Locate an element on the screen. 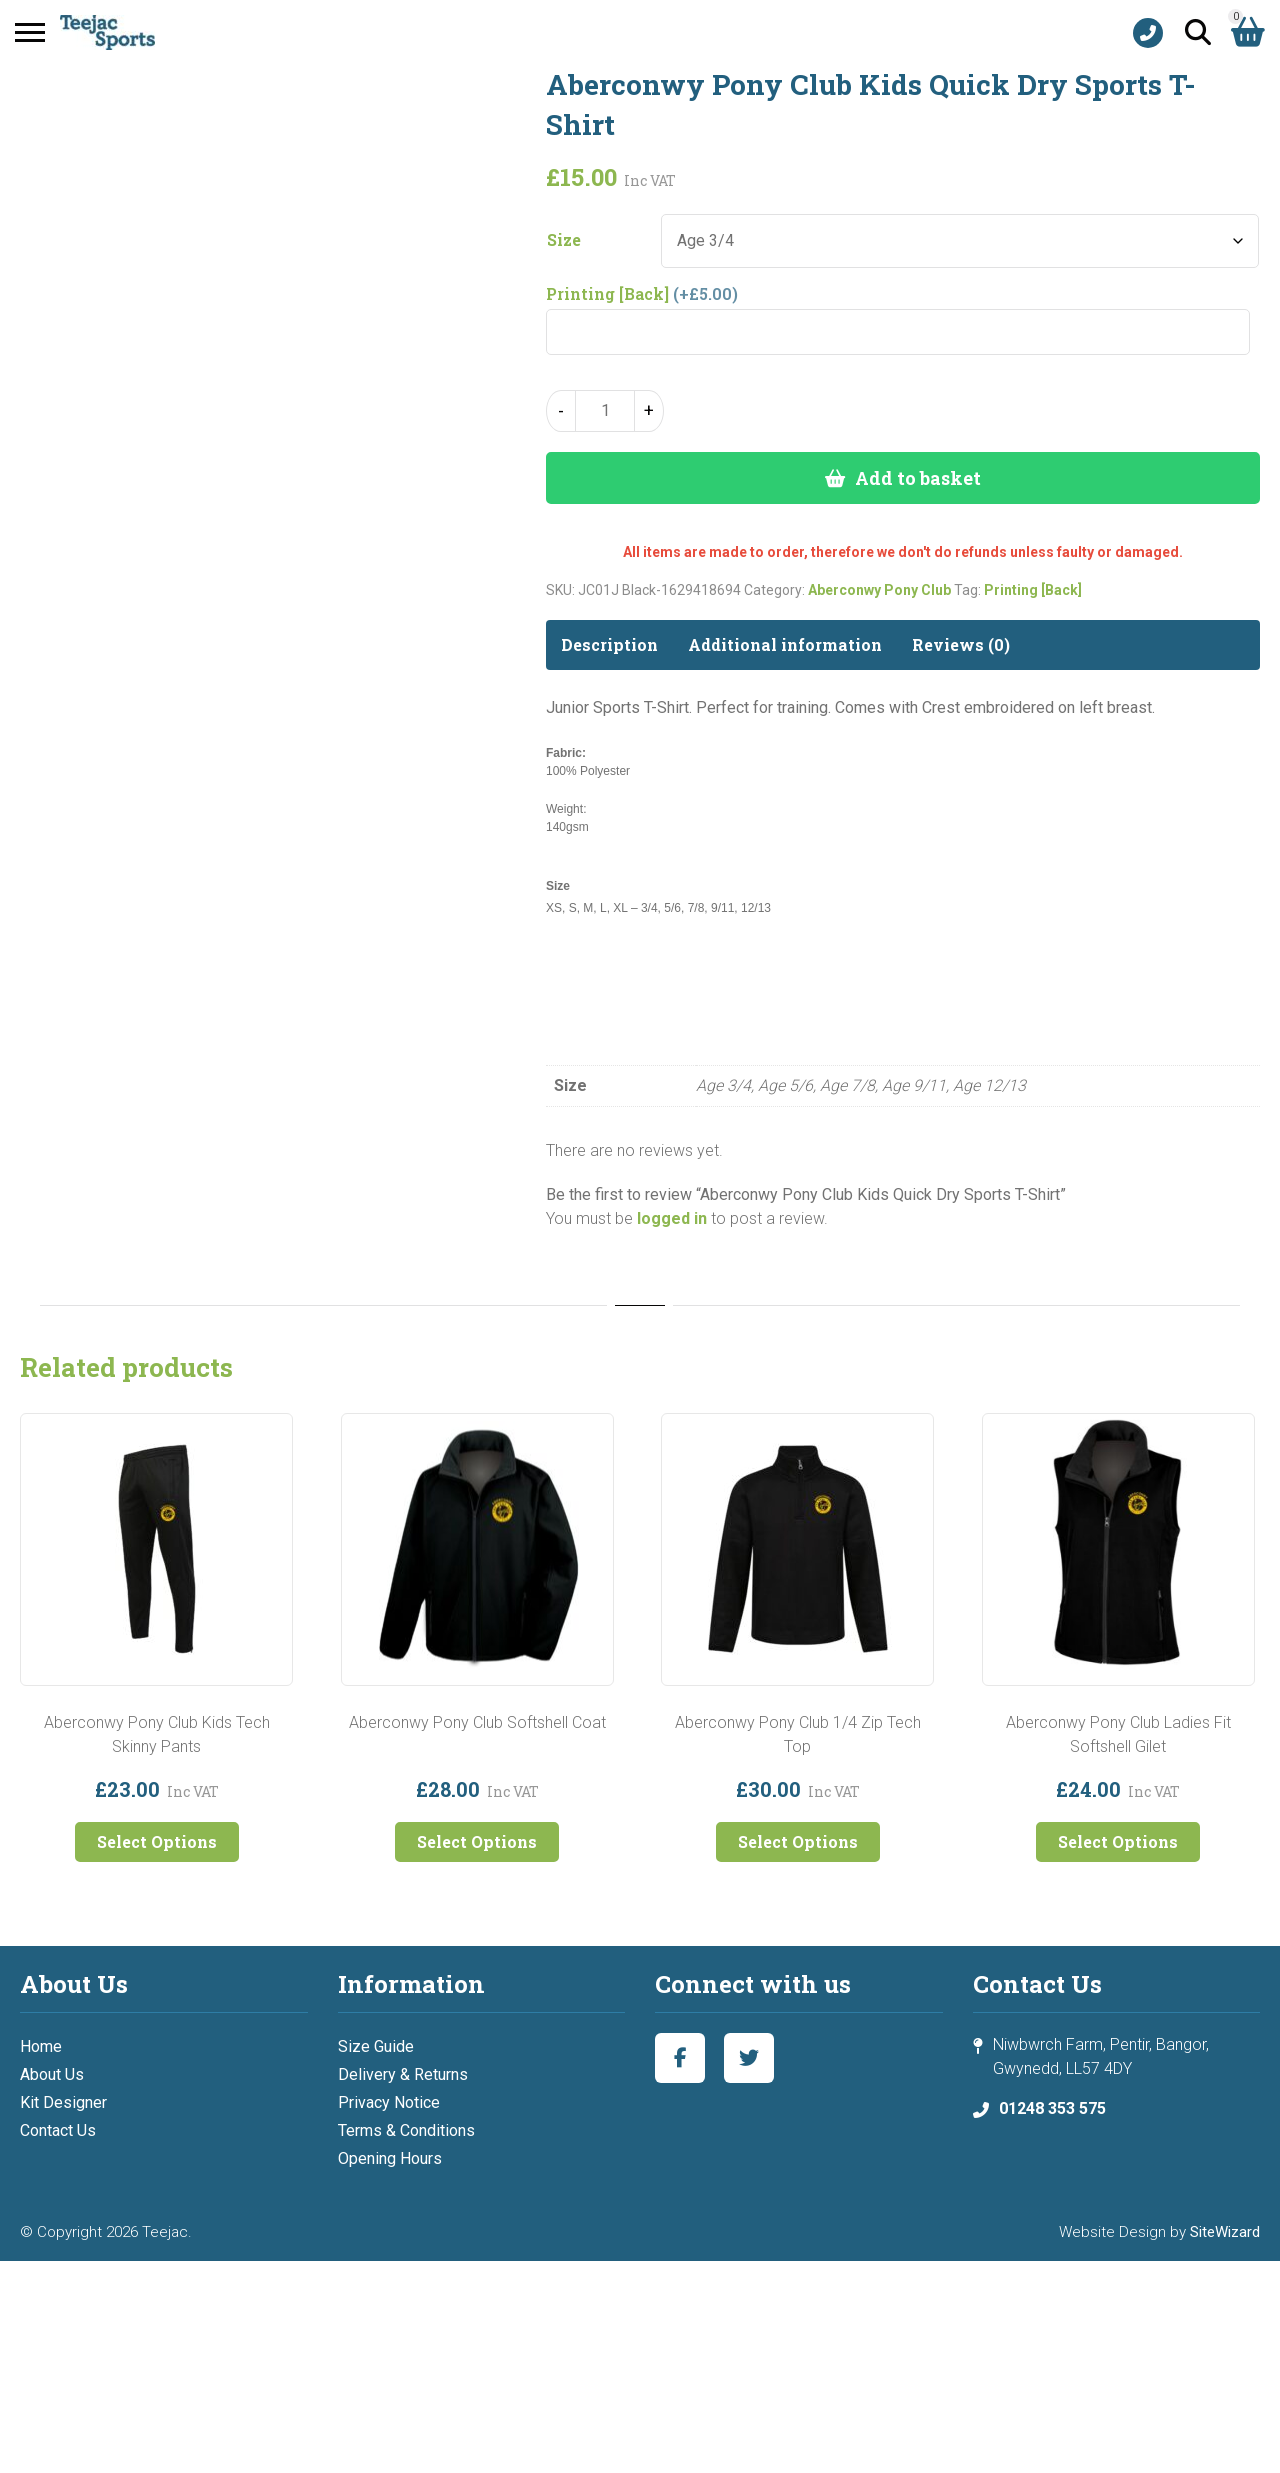 The width and height of the screenshot is (1280, 2473). [Product quantity] is located at coordinates (605, 411).